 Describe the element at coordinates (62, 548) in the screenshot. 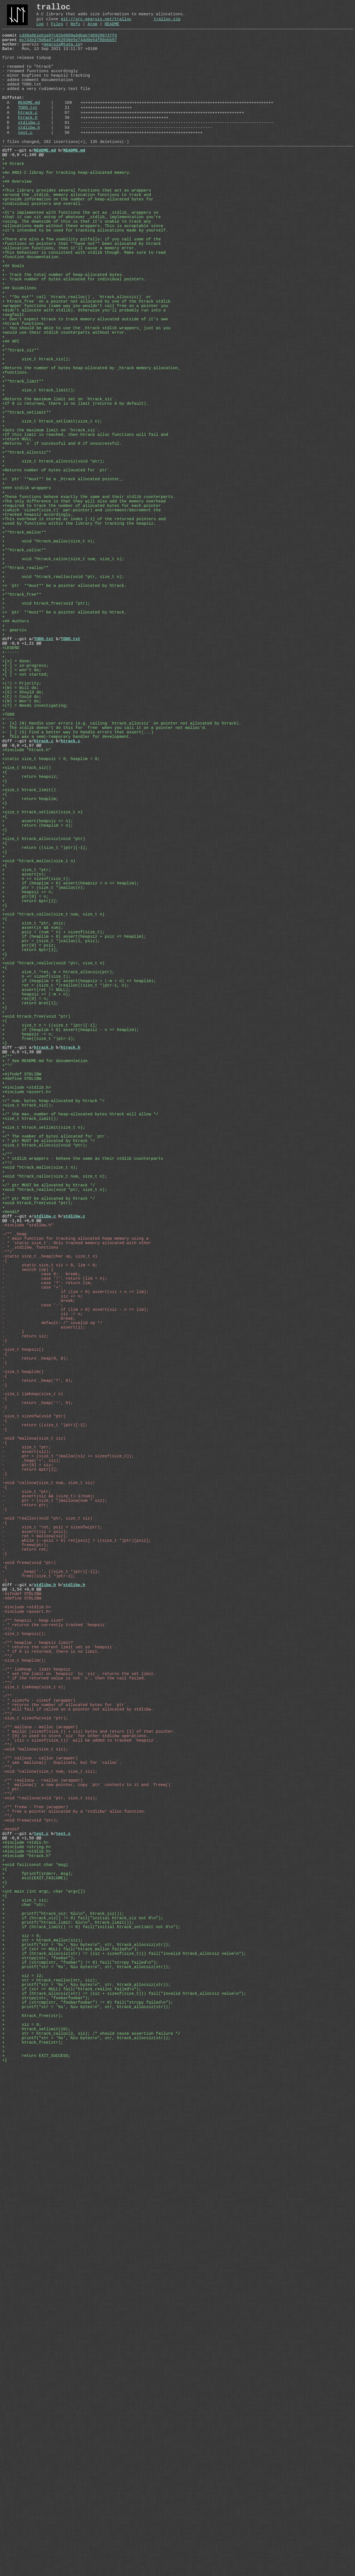

I see `+Returns `n` if successful and 0 if unsuccessful.` at that location.